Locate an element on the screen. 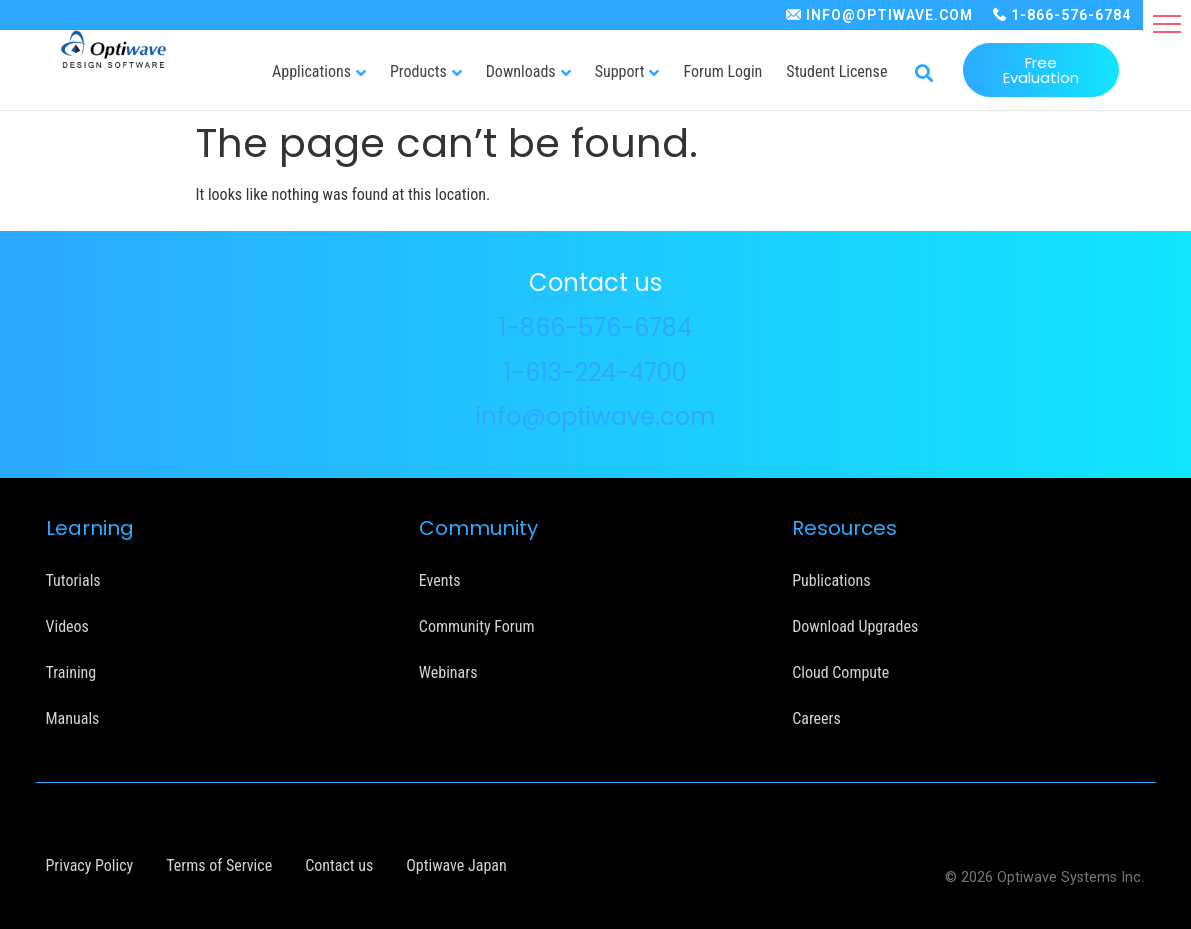 Image resolution: width=1191 pixels, height=929 pixels. Manuals is located at coordinates (73, 718).